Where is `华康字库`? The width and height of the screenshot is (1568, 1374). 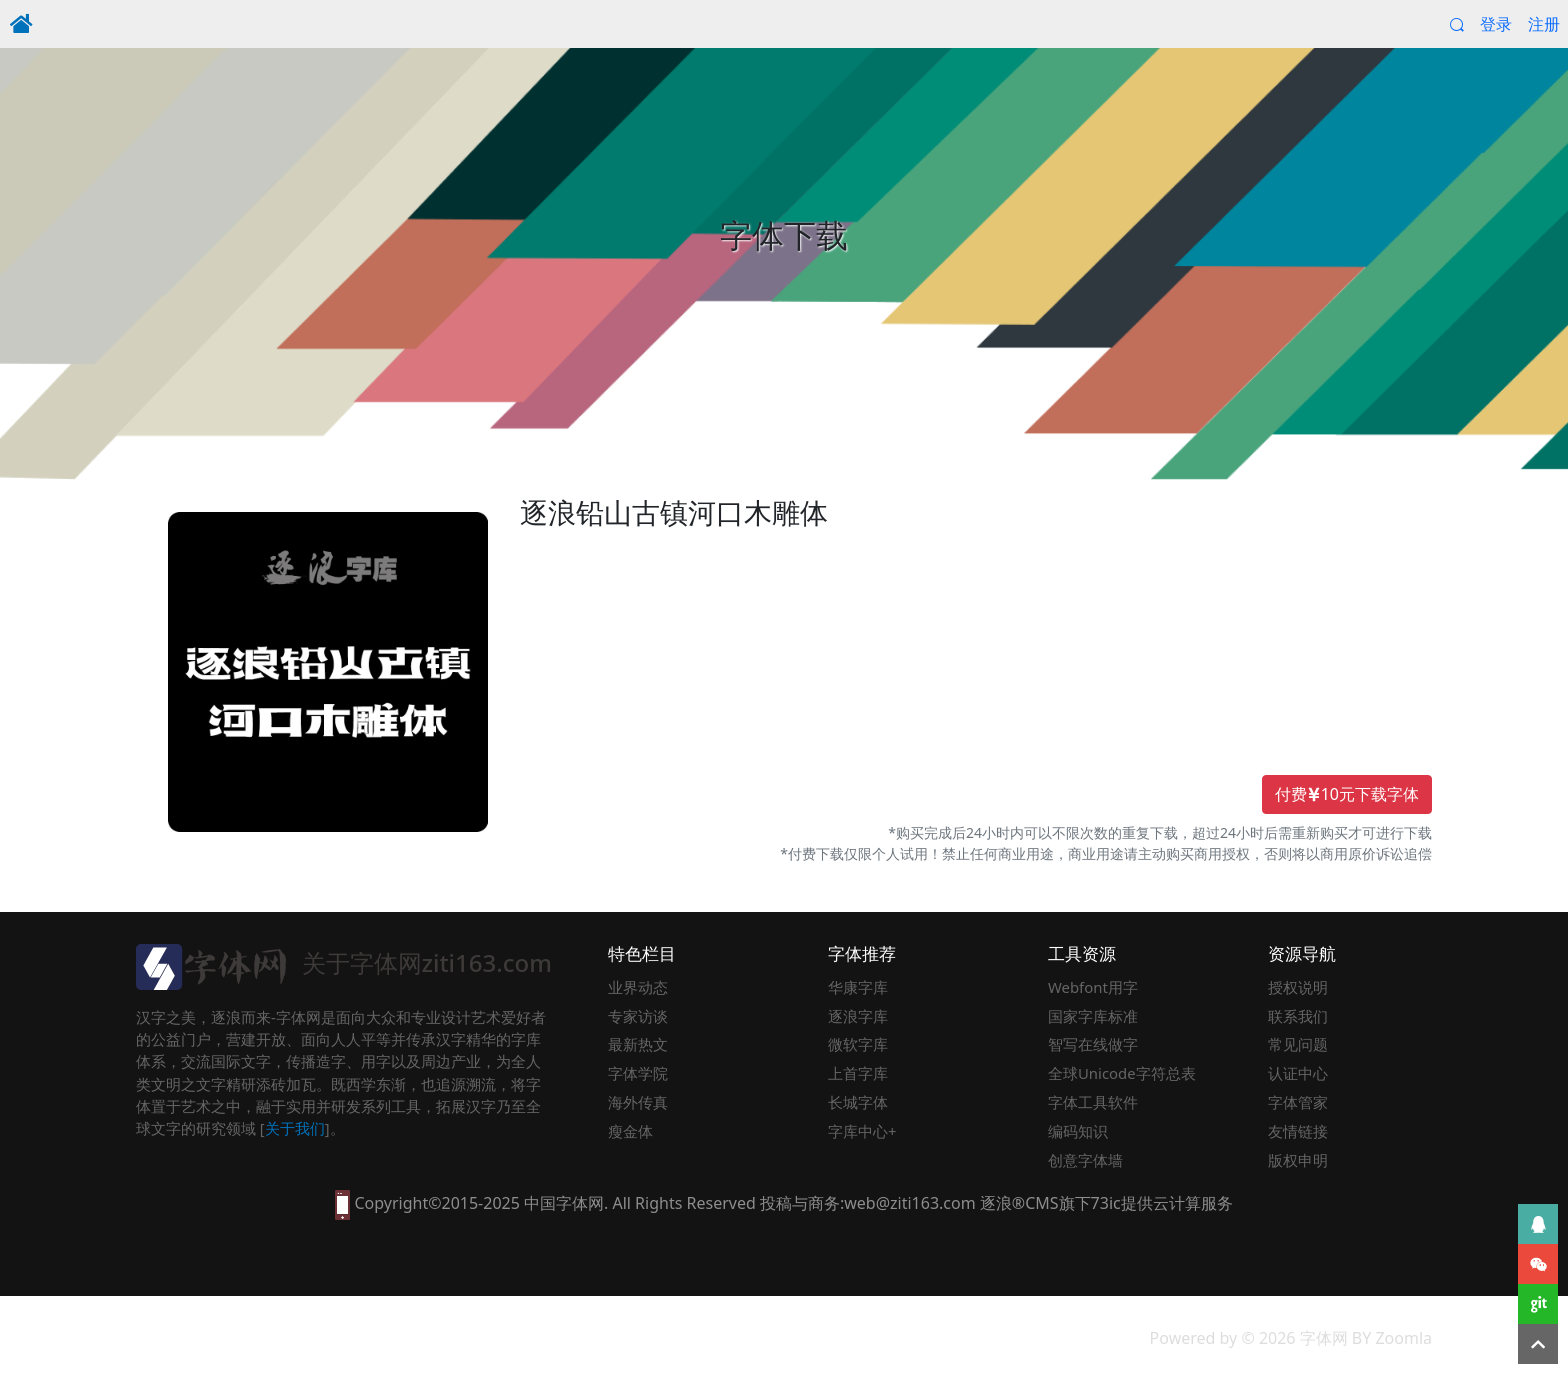 华康字库 is located at coordinates (858, 987).